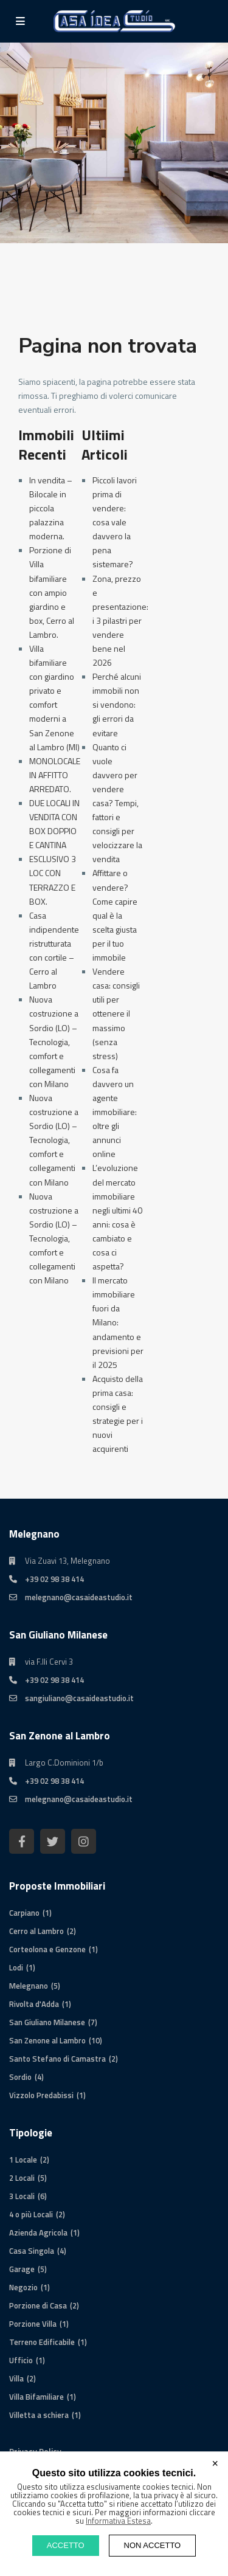 Image resolution: width=228 pixels, height=2576 pixels. Describe the element at coordinates (31, 2251) in the screenshot. I see `Casa Singola` at that location.